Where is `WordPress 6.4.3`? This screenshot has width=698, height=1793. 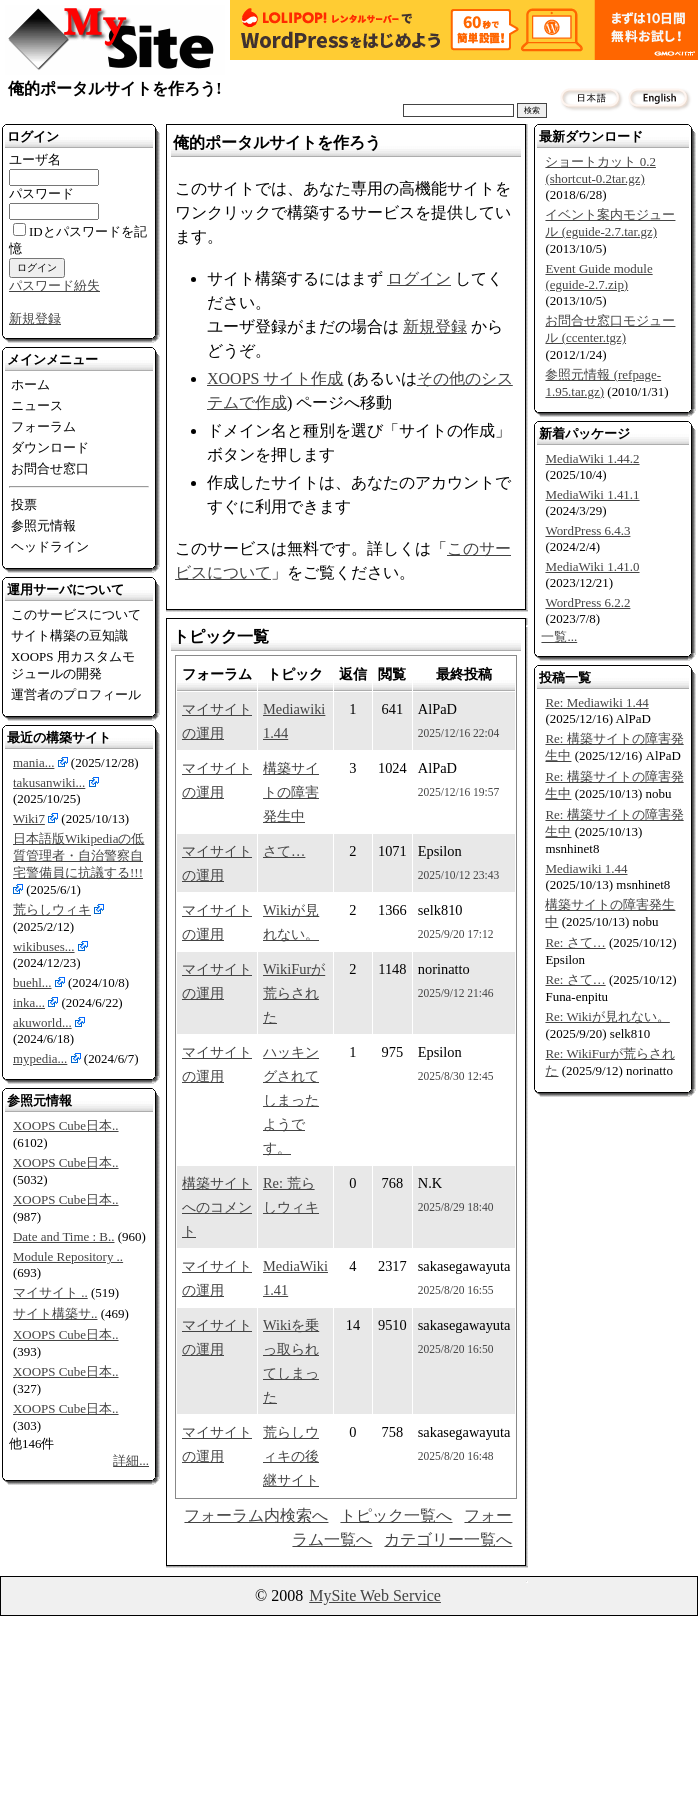
WordPress 6.4.3 is located at coordinates (587, 530).